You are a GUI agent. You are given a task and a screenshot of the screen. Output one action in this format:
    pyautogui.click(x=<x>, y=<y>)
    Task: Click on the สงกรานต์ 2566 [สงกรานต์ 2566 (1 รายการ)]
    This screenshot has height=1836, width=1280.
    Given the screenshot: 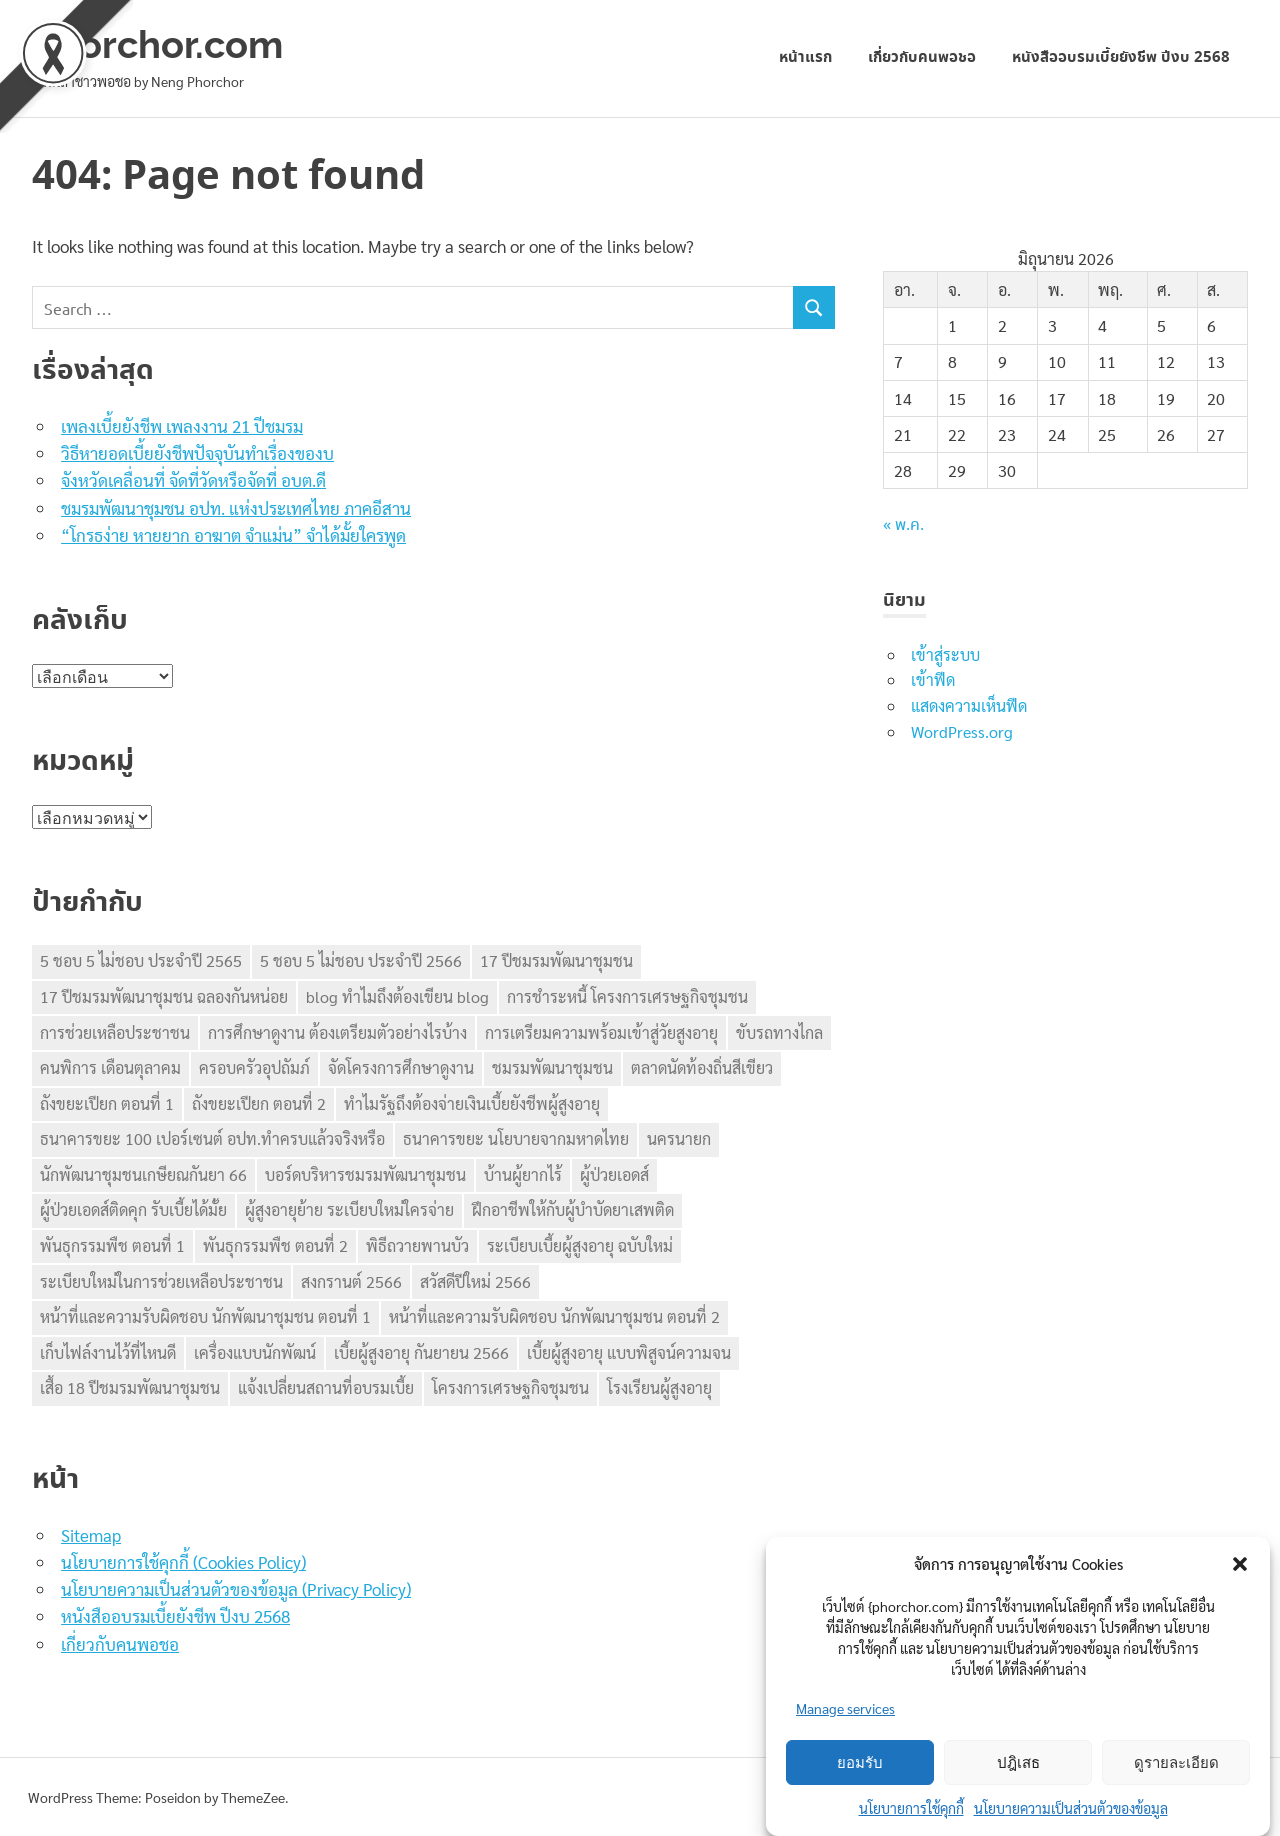 What is the action you would take?
    pyautogui.click(x=351, y=1281)
    